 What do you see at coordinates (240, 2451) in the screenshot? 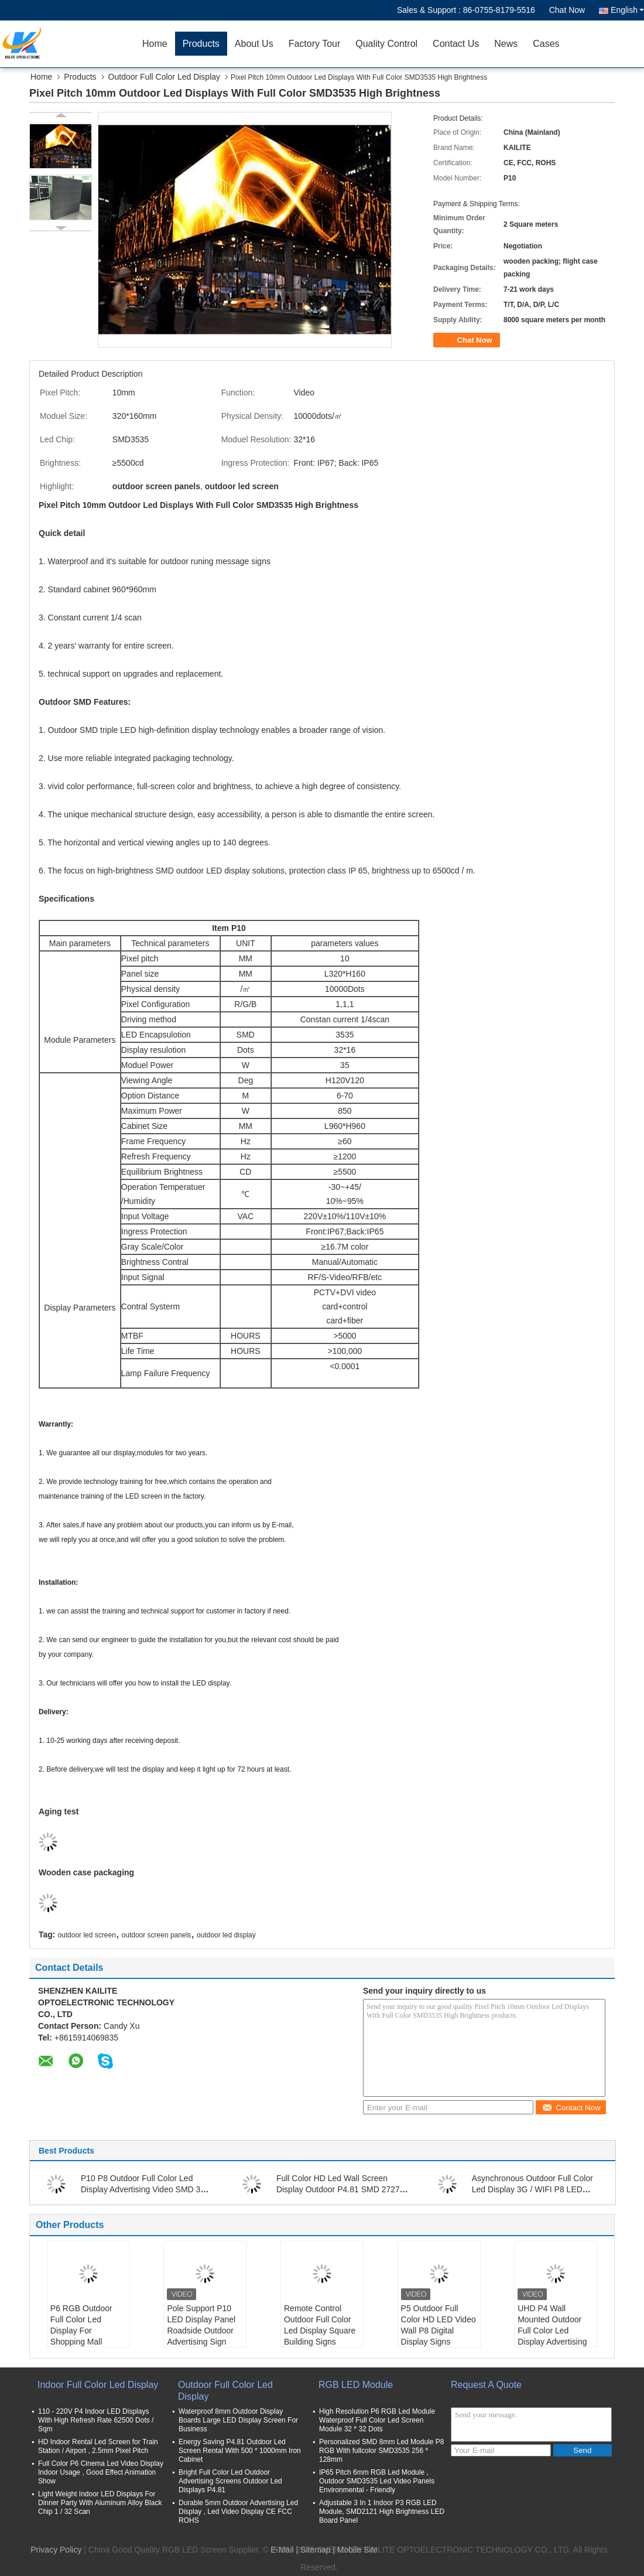
I see `Energy Saving P4.81 Outdoor Led Screen Rental With 500 * 1000mm Iron Cabinet` at bounding box center [240, 2451].